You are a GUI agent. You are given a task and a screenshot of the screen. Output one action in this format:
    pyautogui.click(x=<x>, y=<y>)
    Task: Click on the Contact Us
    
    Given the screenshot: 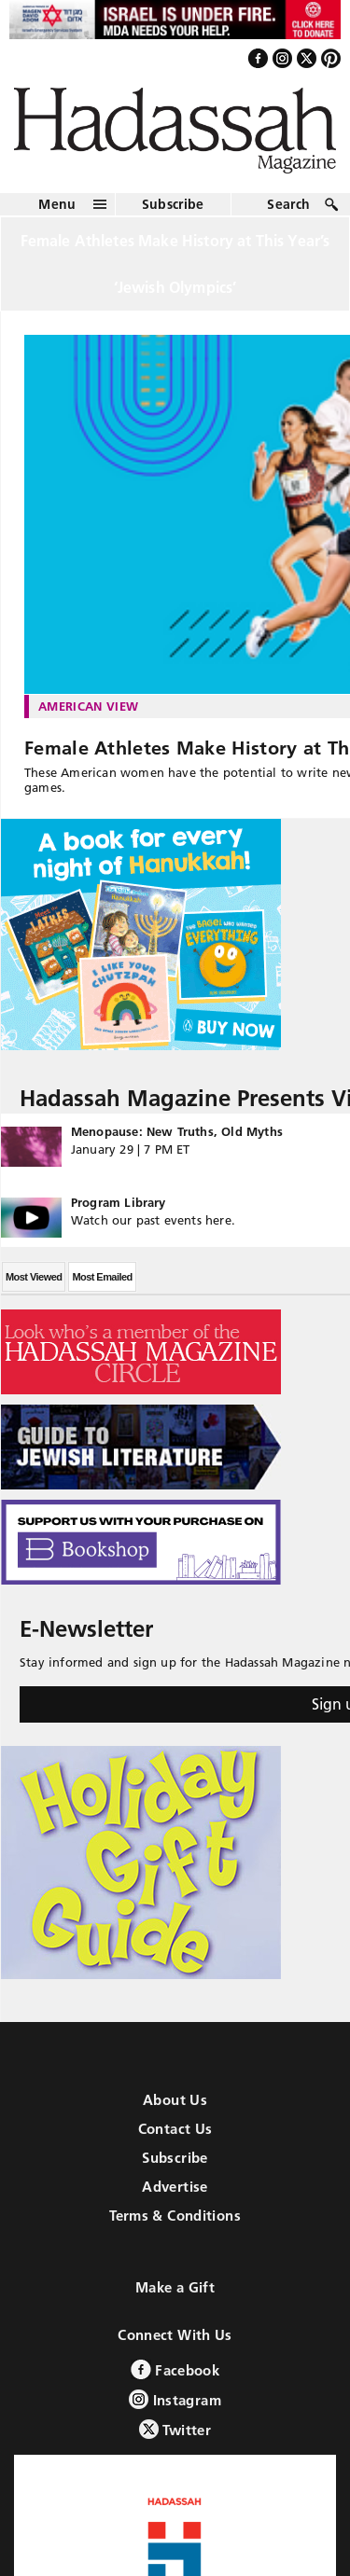 What is the action you would take?
    pyautogui.click(x=175, y=2129)
    